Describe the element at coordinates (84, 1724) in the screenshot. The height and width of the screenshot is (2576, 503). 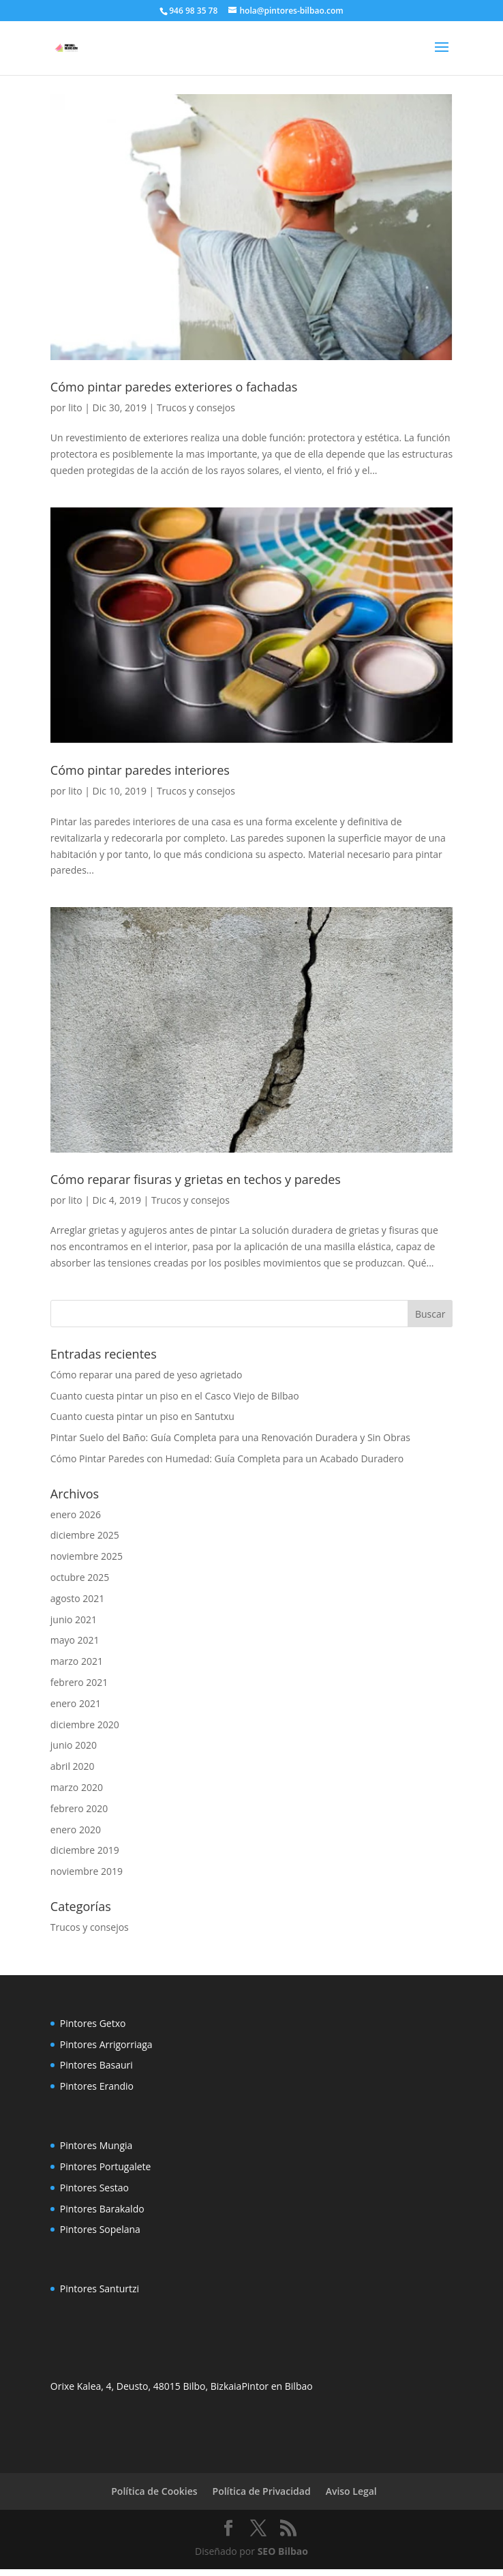
I see `diciembre 2020` at that location.